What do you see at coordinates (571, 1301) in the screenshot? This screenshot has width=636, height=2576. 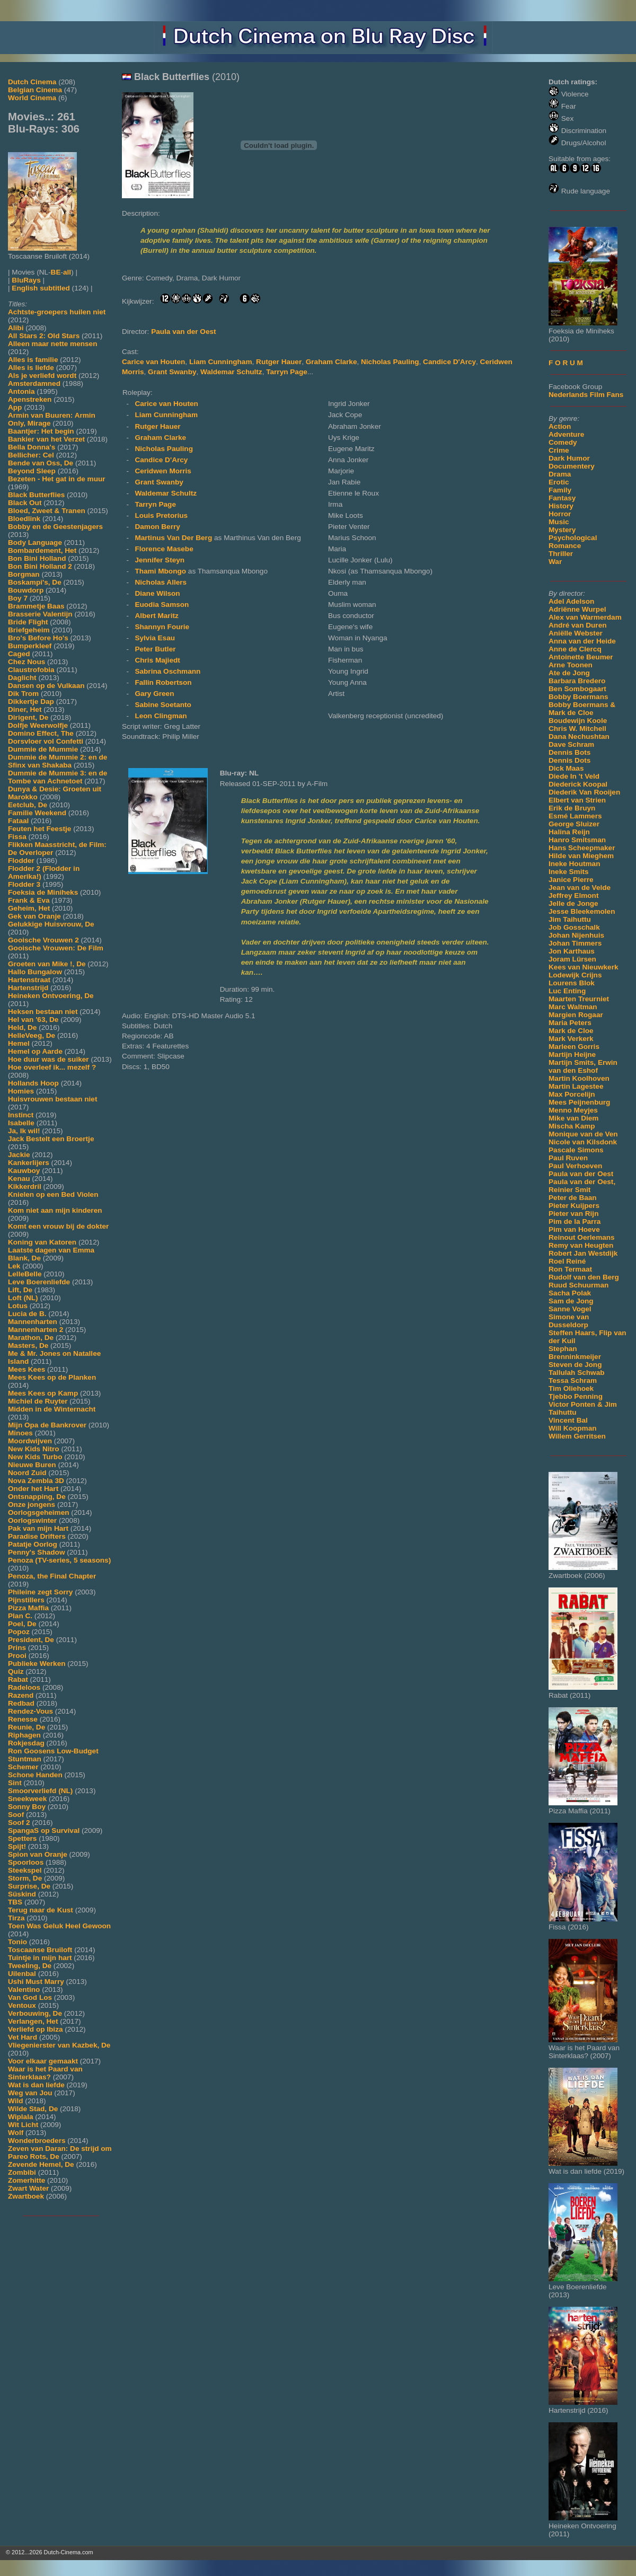 I see `Sam de Jong` at bounding box center [571, 1301].